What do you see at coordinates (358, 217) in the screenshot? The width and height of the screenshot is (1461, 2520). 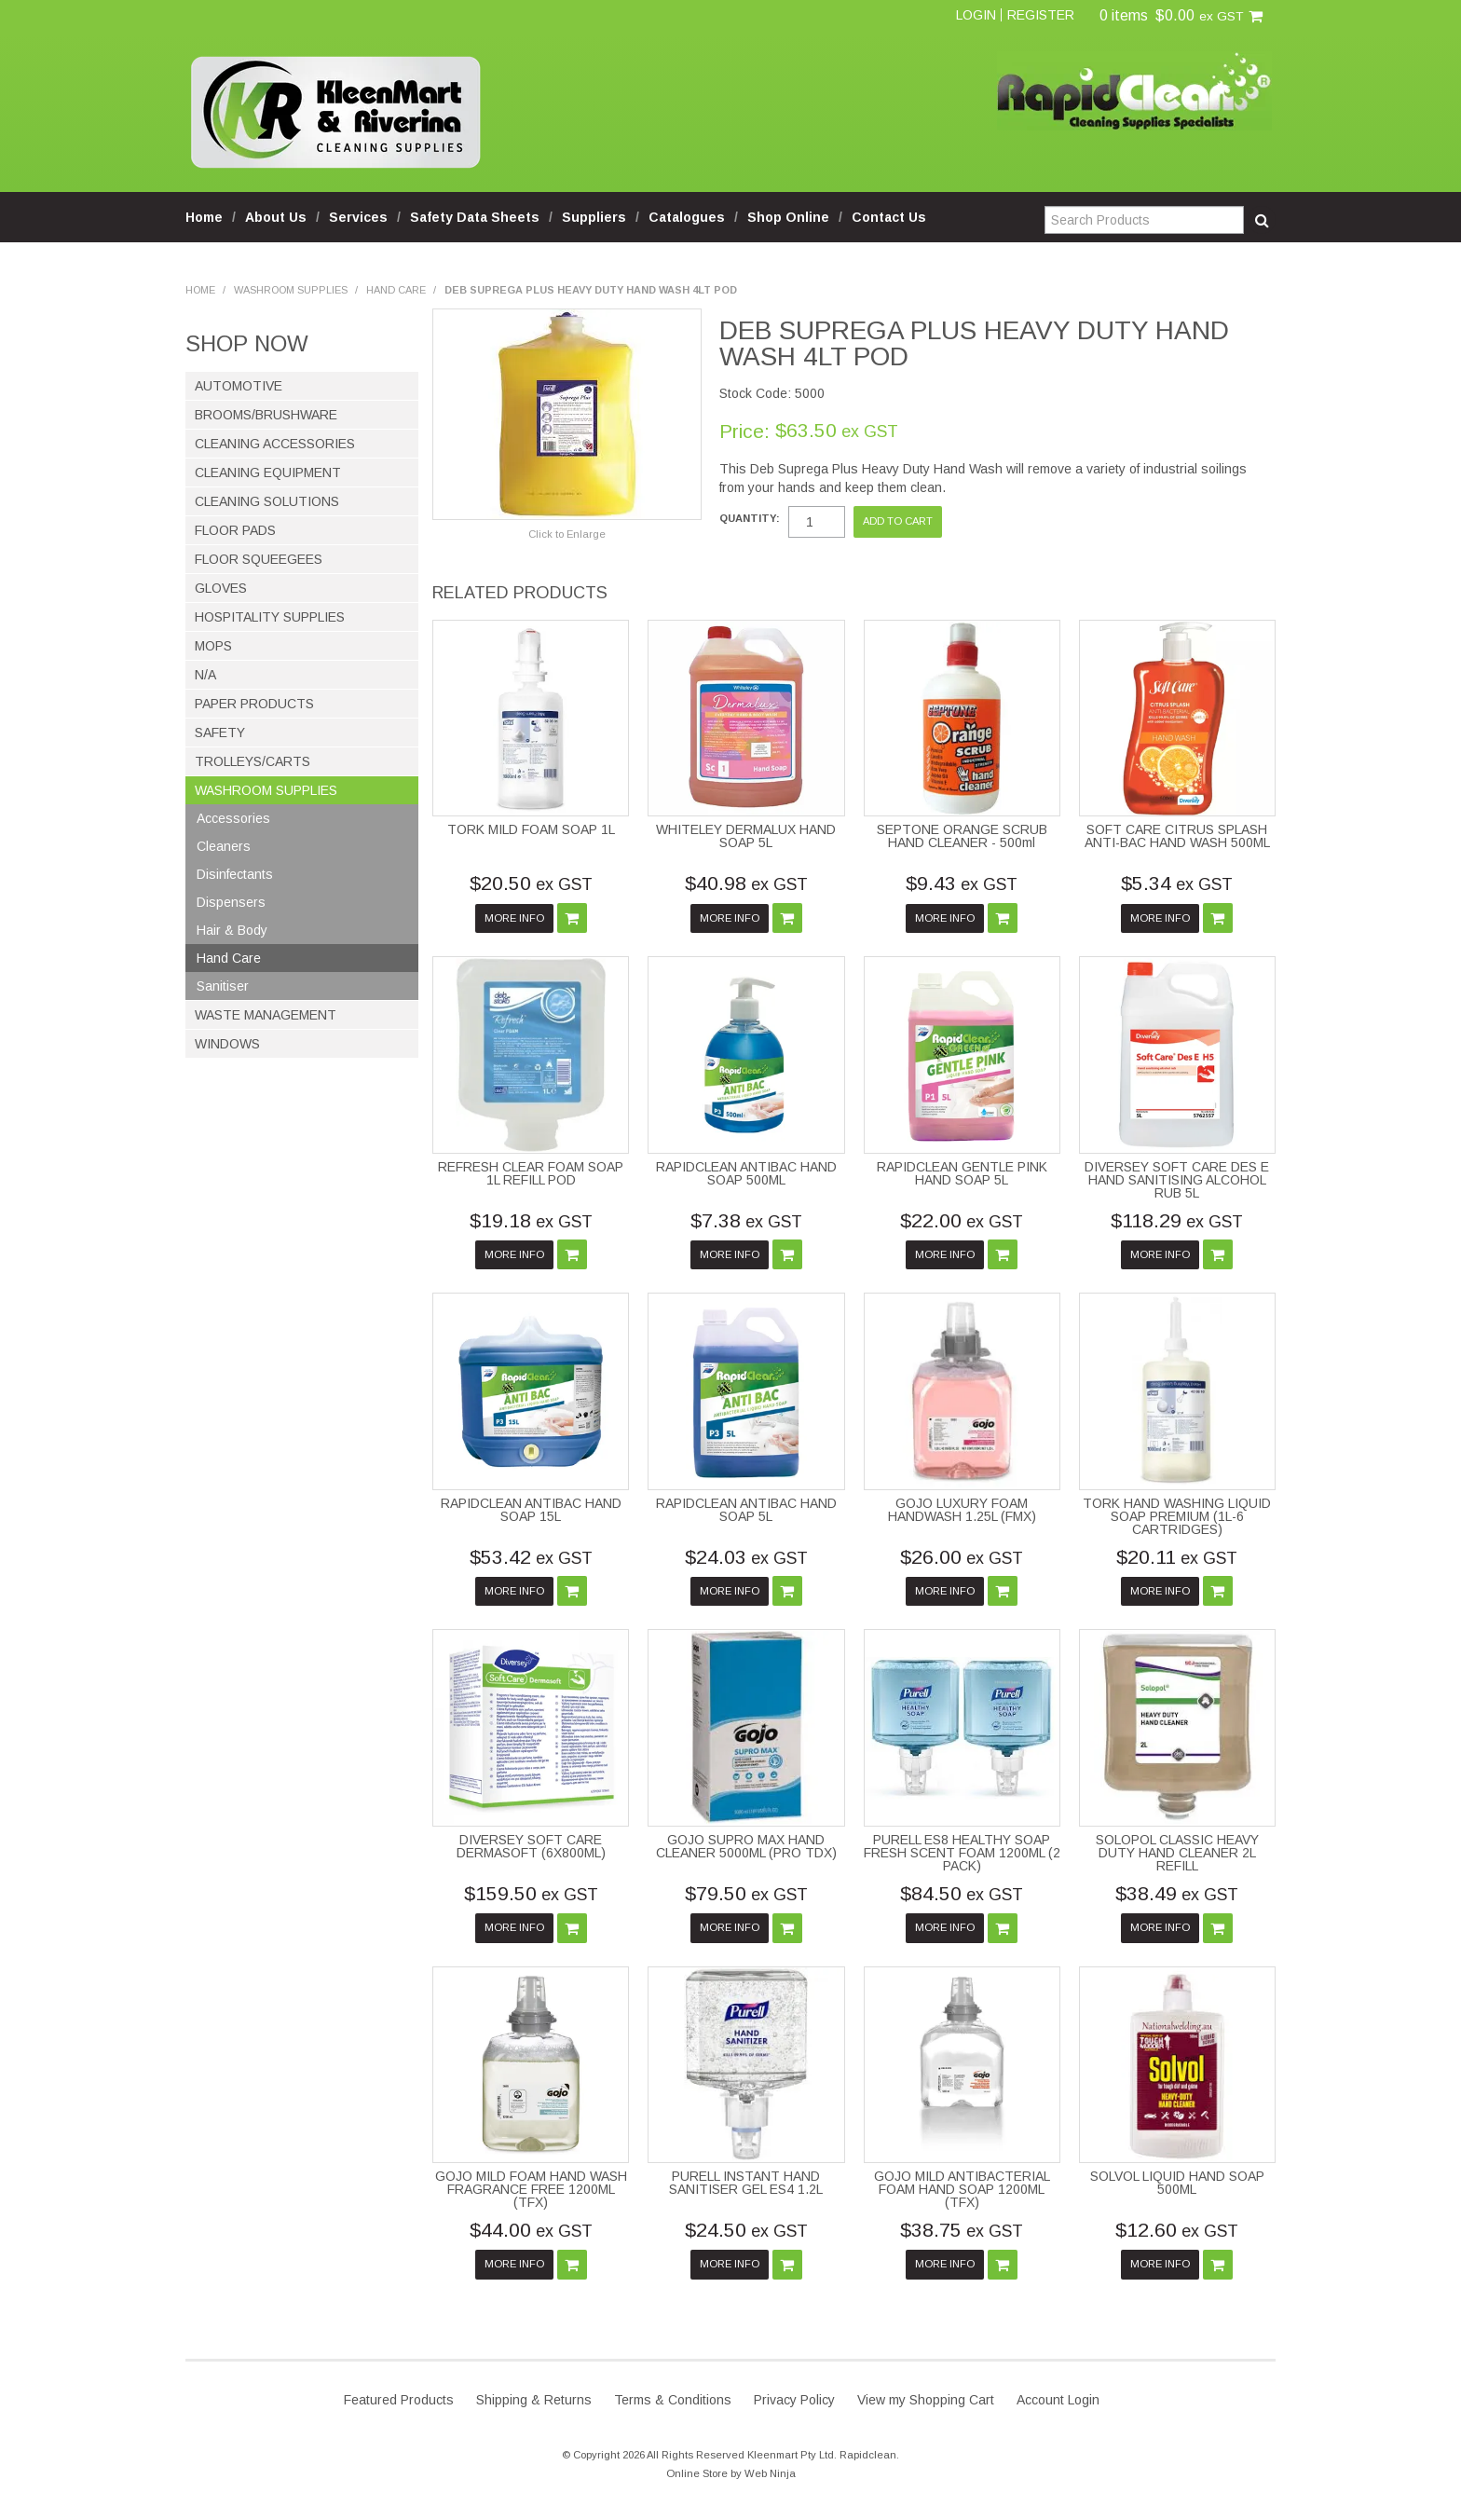 I see `Services` at bounding box center [358, 217].